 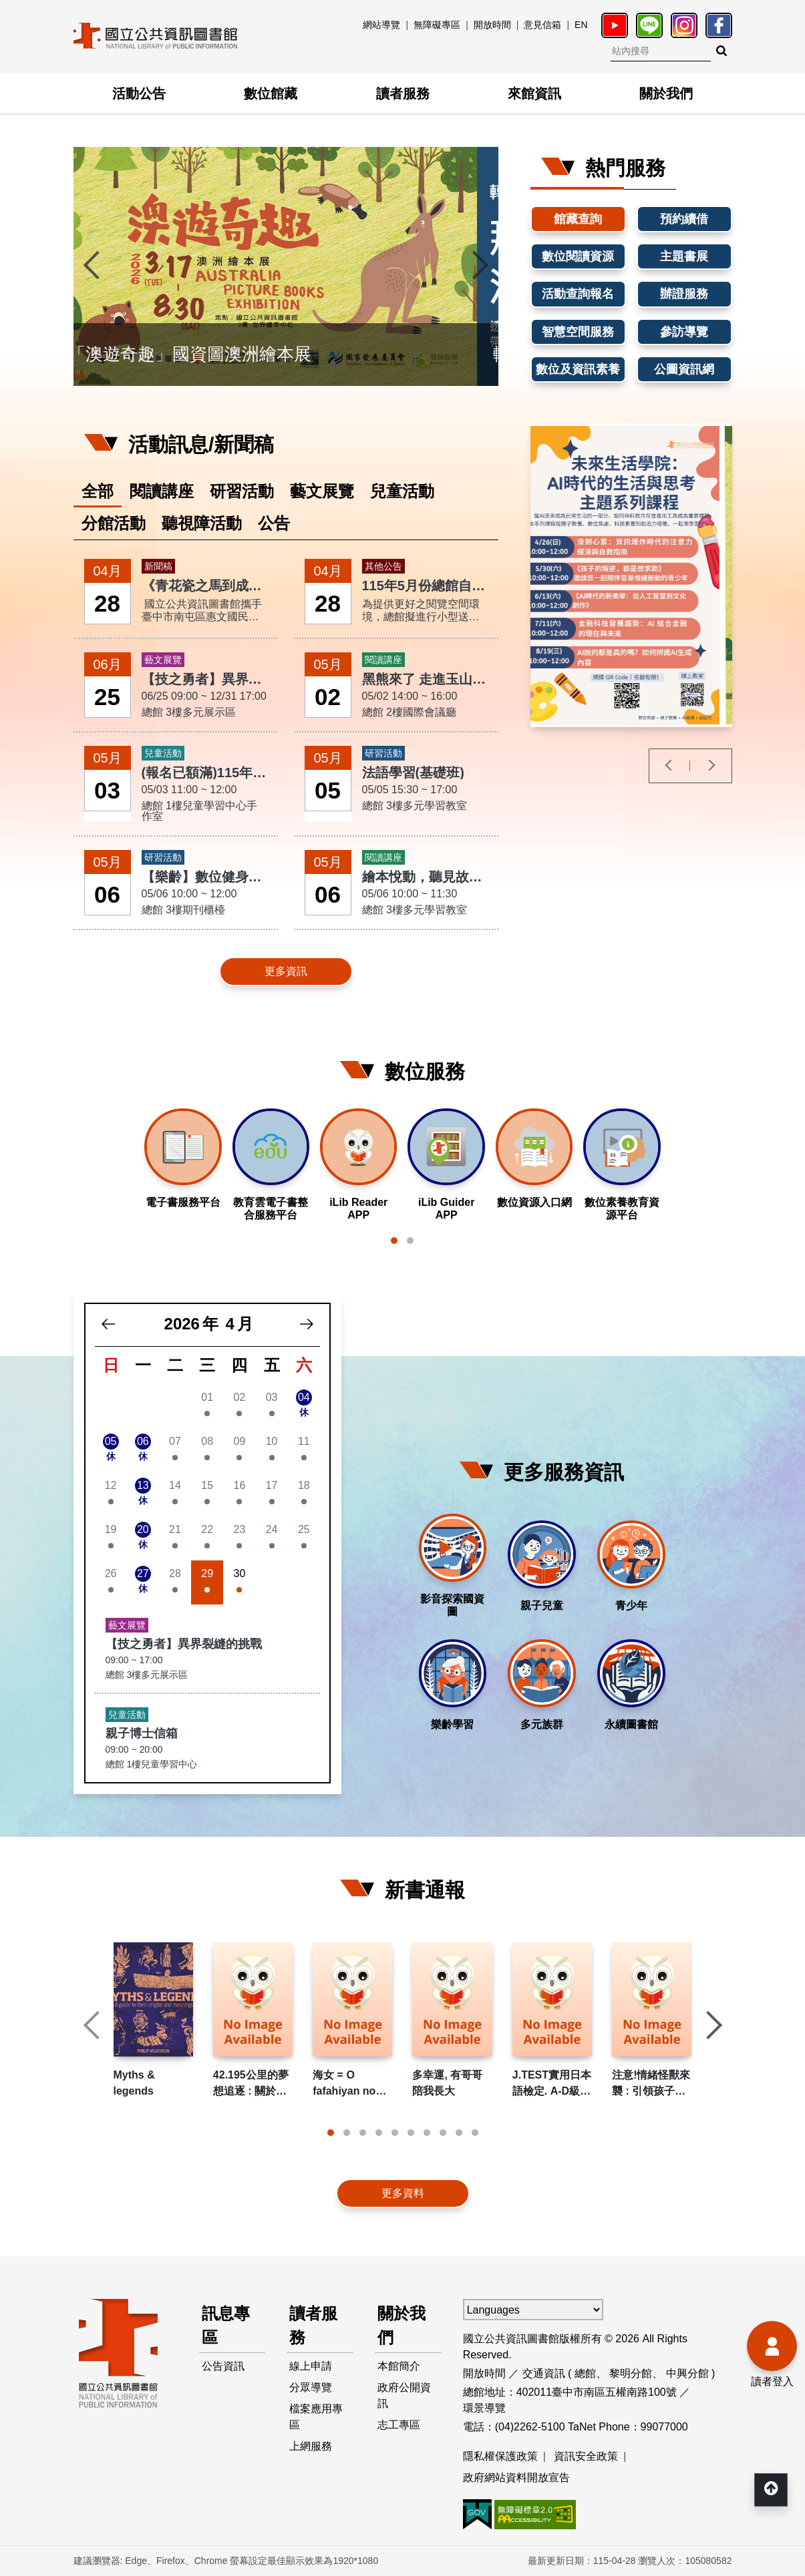 I want to click on 主題書展, so click(x=684, y=256).